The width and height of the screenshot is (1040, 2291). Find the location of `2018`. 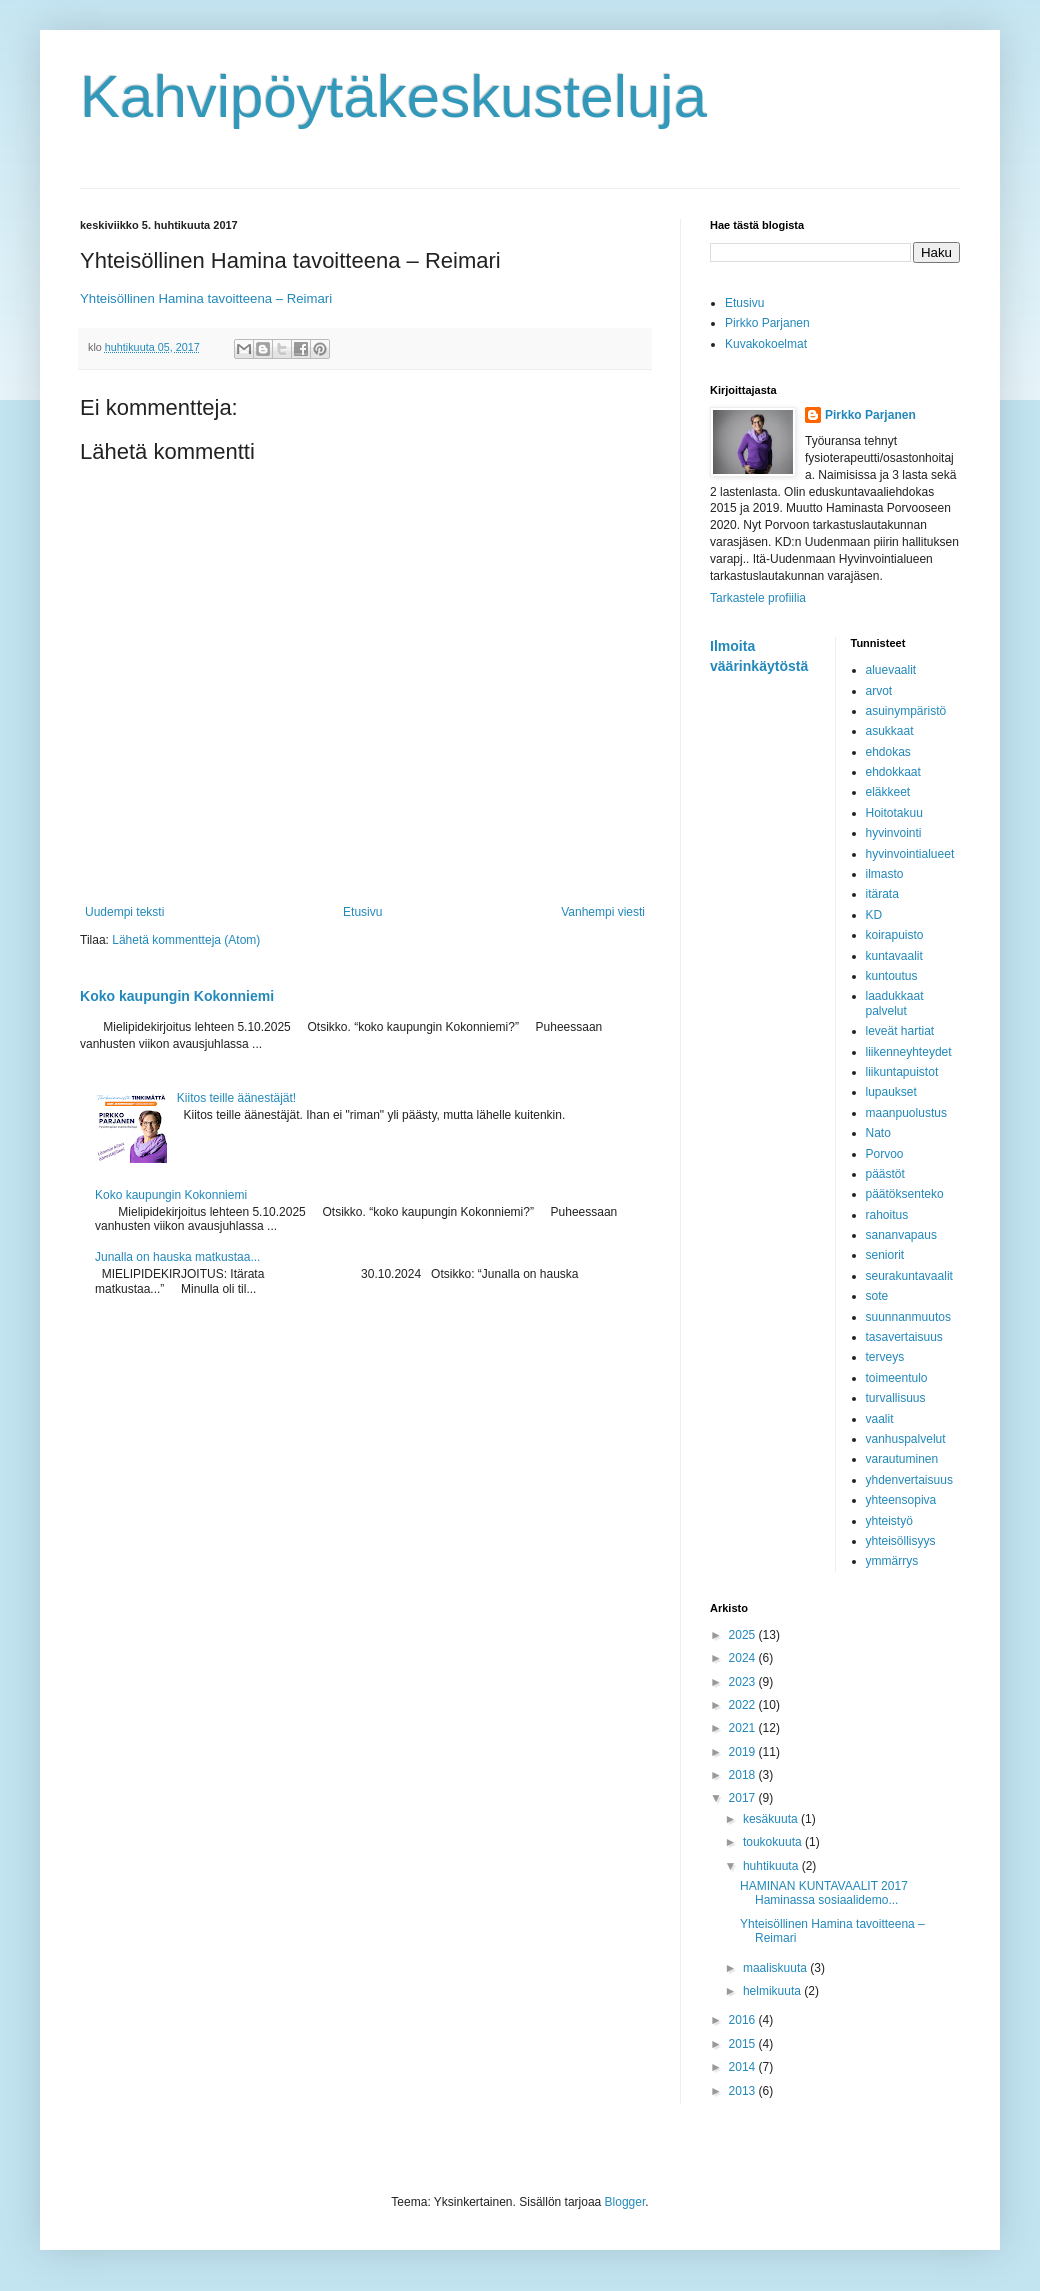

2018 is located at coordinates (744, 1775).